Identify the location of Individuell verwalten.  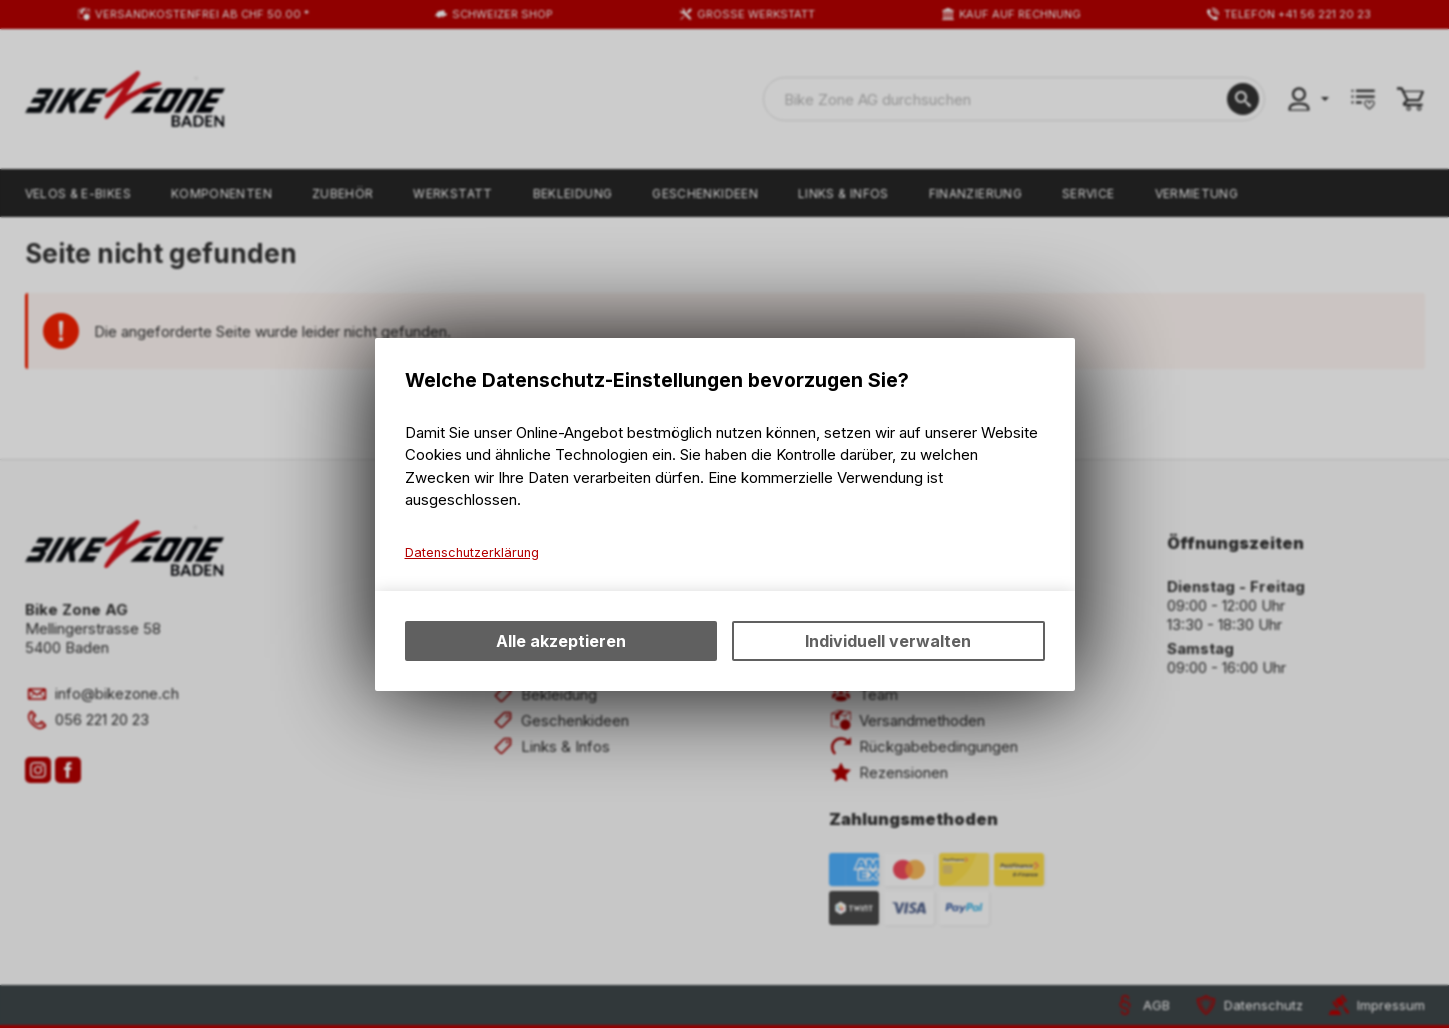
(888, 641).